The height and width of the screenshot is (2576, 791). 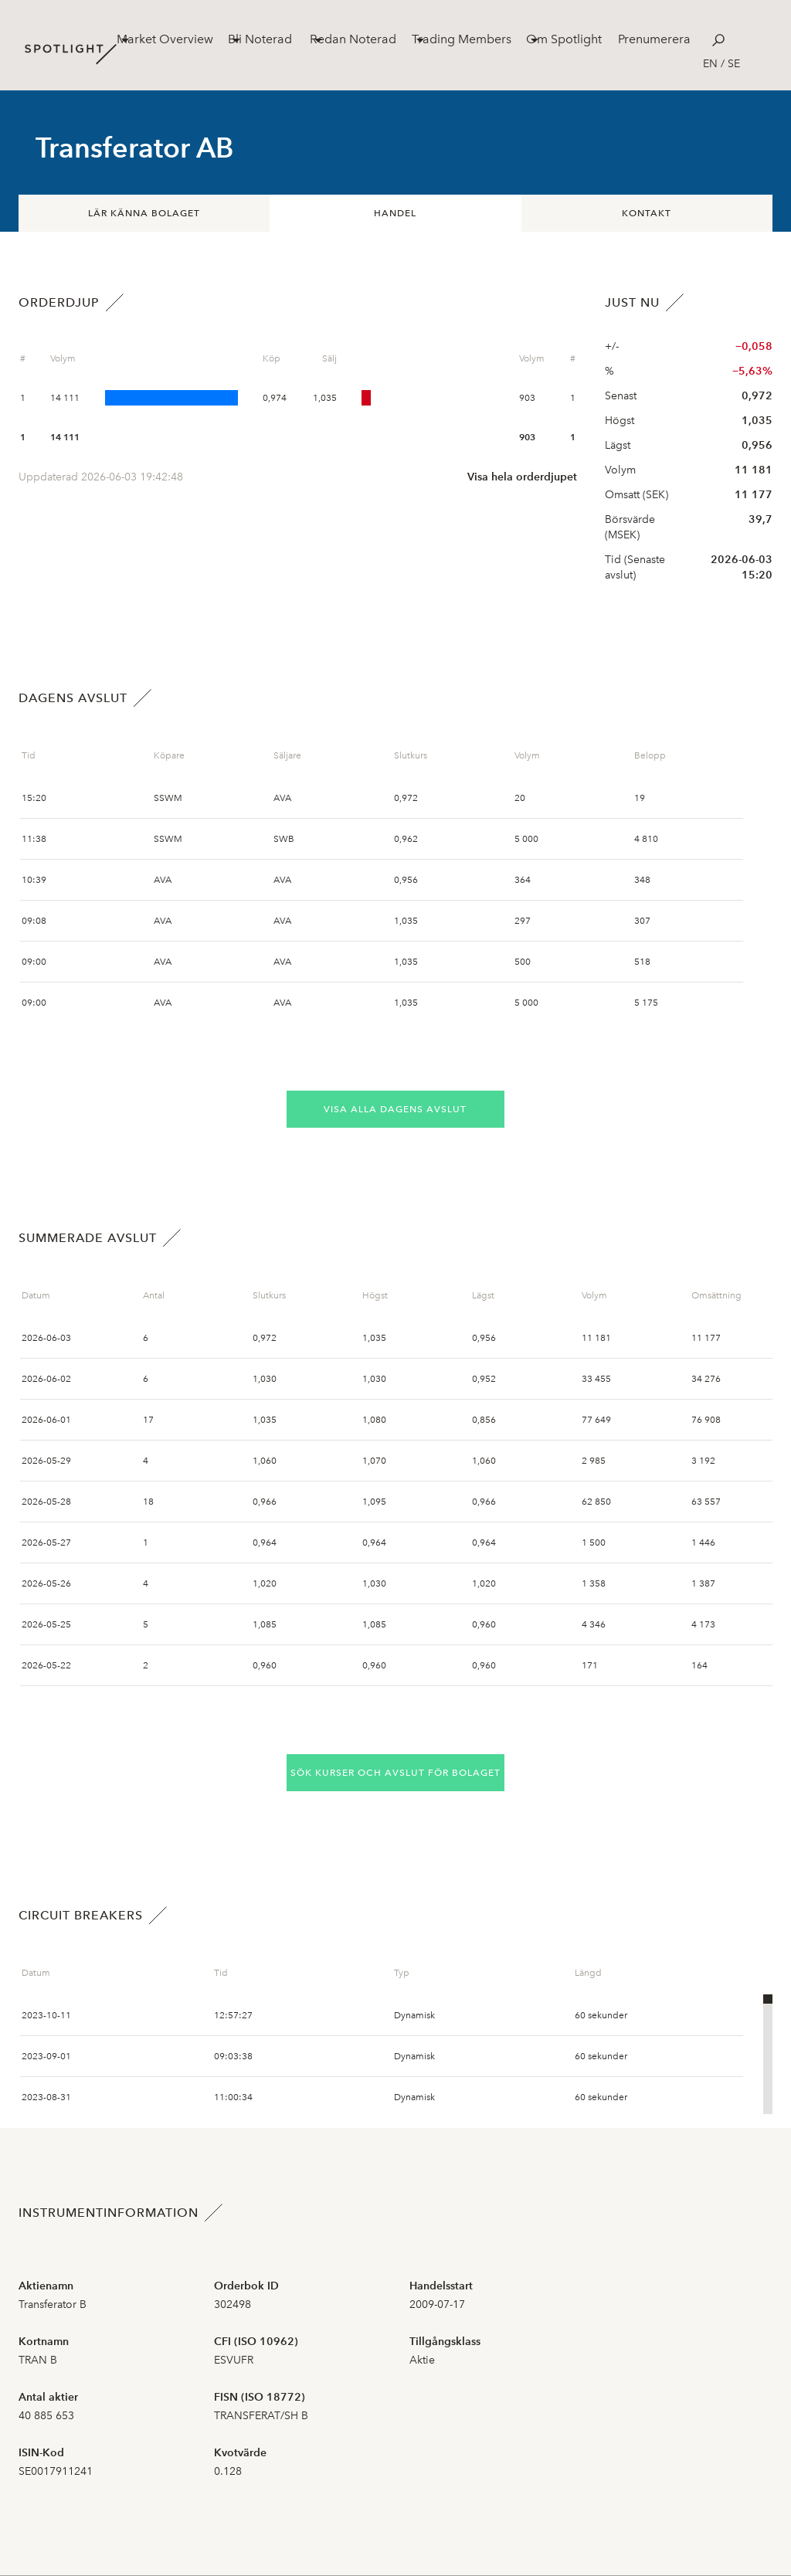 What do you see at coordinates (395, 213) in the screenshot?
I see `Handel` at bounding box center [395, 213].